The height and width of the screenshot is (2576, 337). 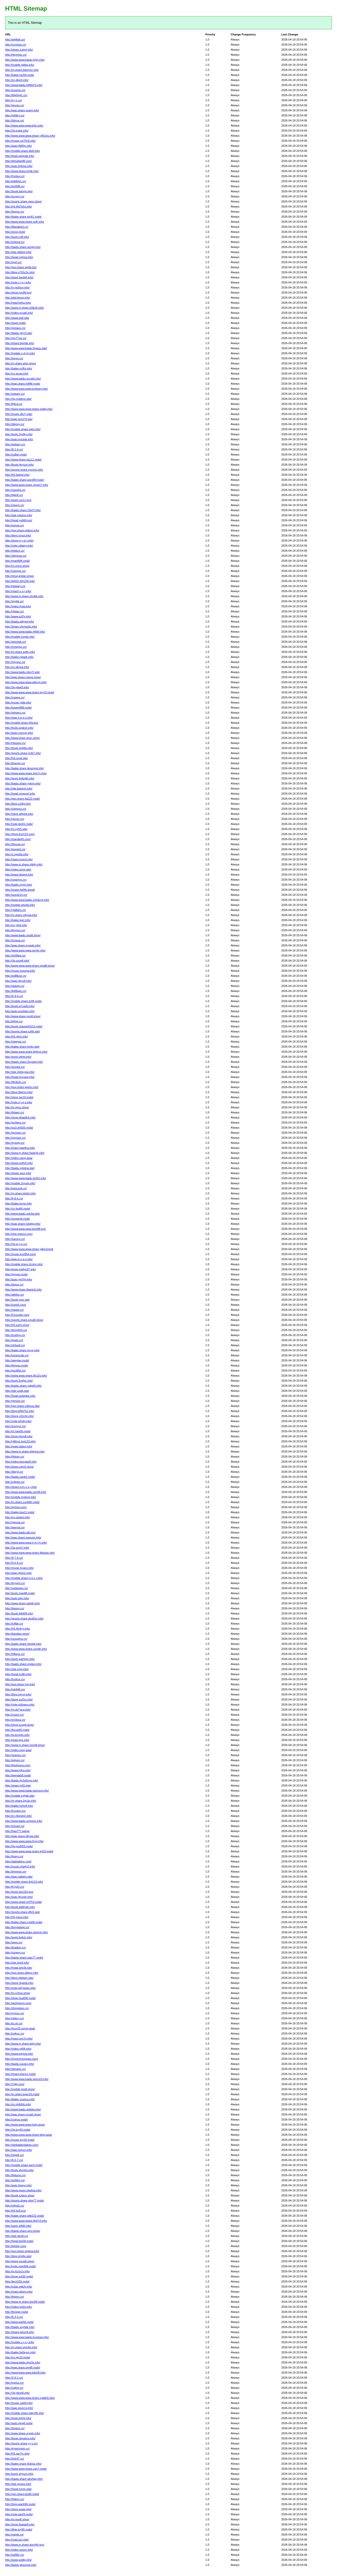 What do you see at coordinates (15, 2175) in the screenshot?
I see `http://hktumo.cn/` at bounding box center [15, 2175].